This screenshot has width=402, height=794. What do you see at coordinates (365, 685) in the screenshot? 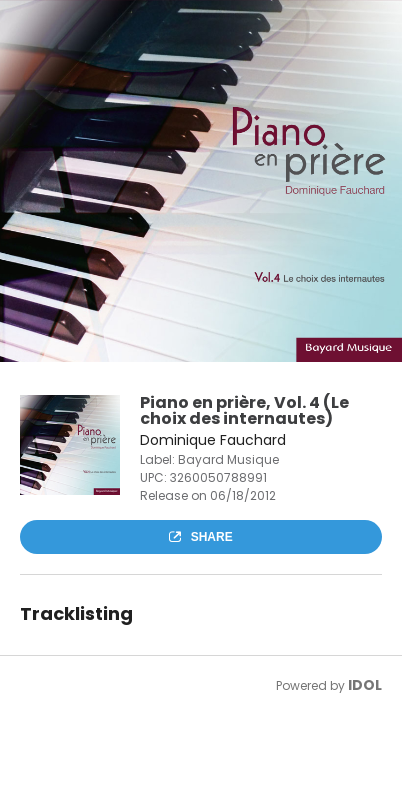
I see `IDOL` at bounding box center [365, 685].